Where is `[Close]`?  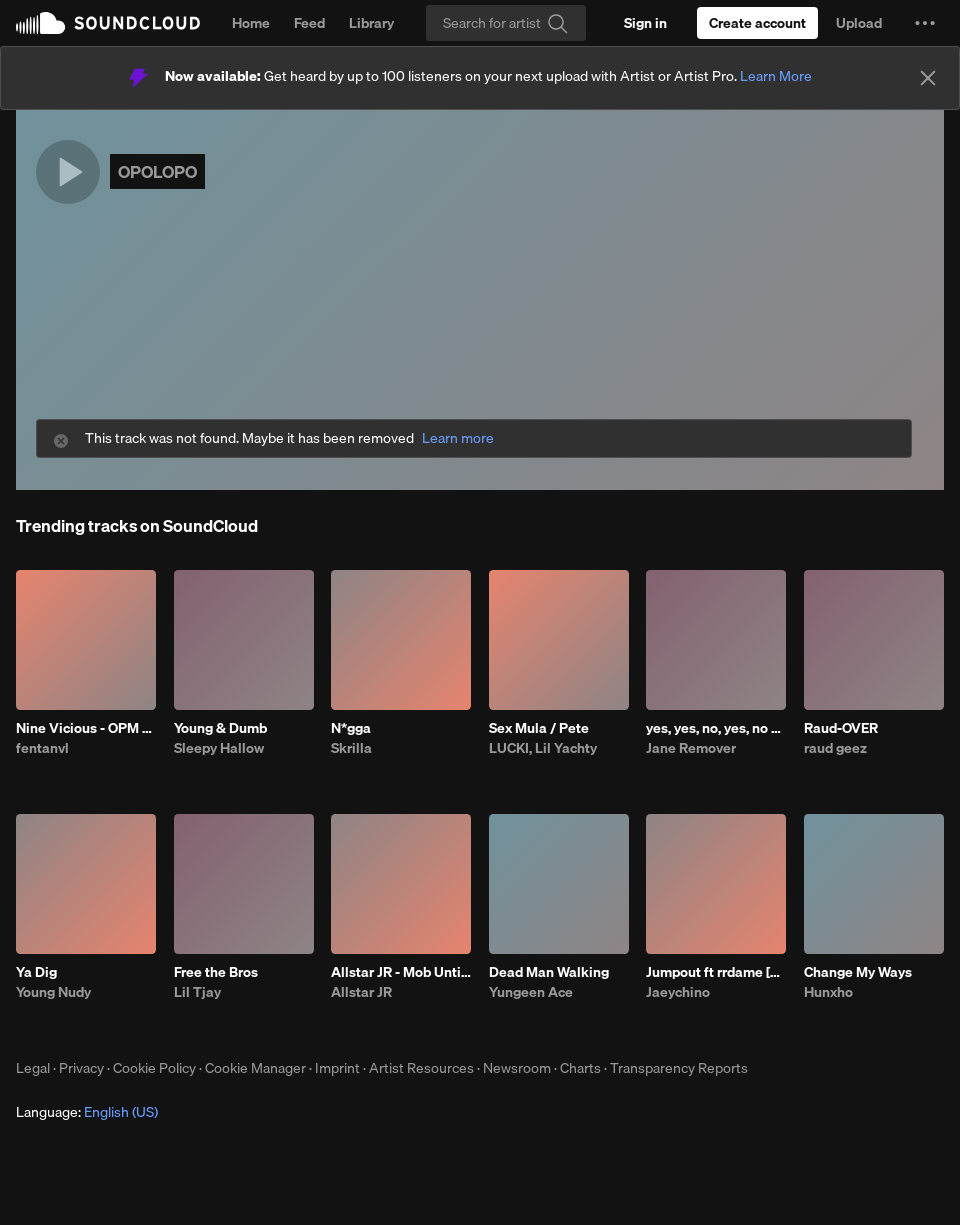
[Close] is located at coordinates (928, 78).